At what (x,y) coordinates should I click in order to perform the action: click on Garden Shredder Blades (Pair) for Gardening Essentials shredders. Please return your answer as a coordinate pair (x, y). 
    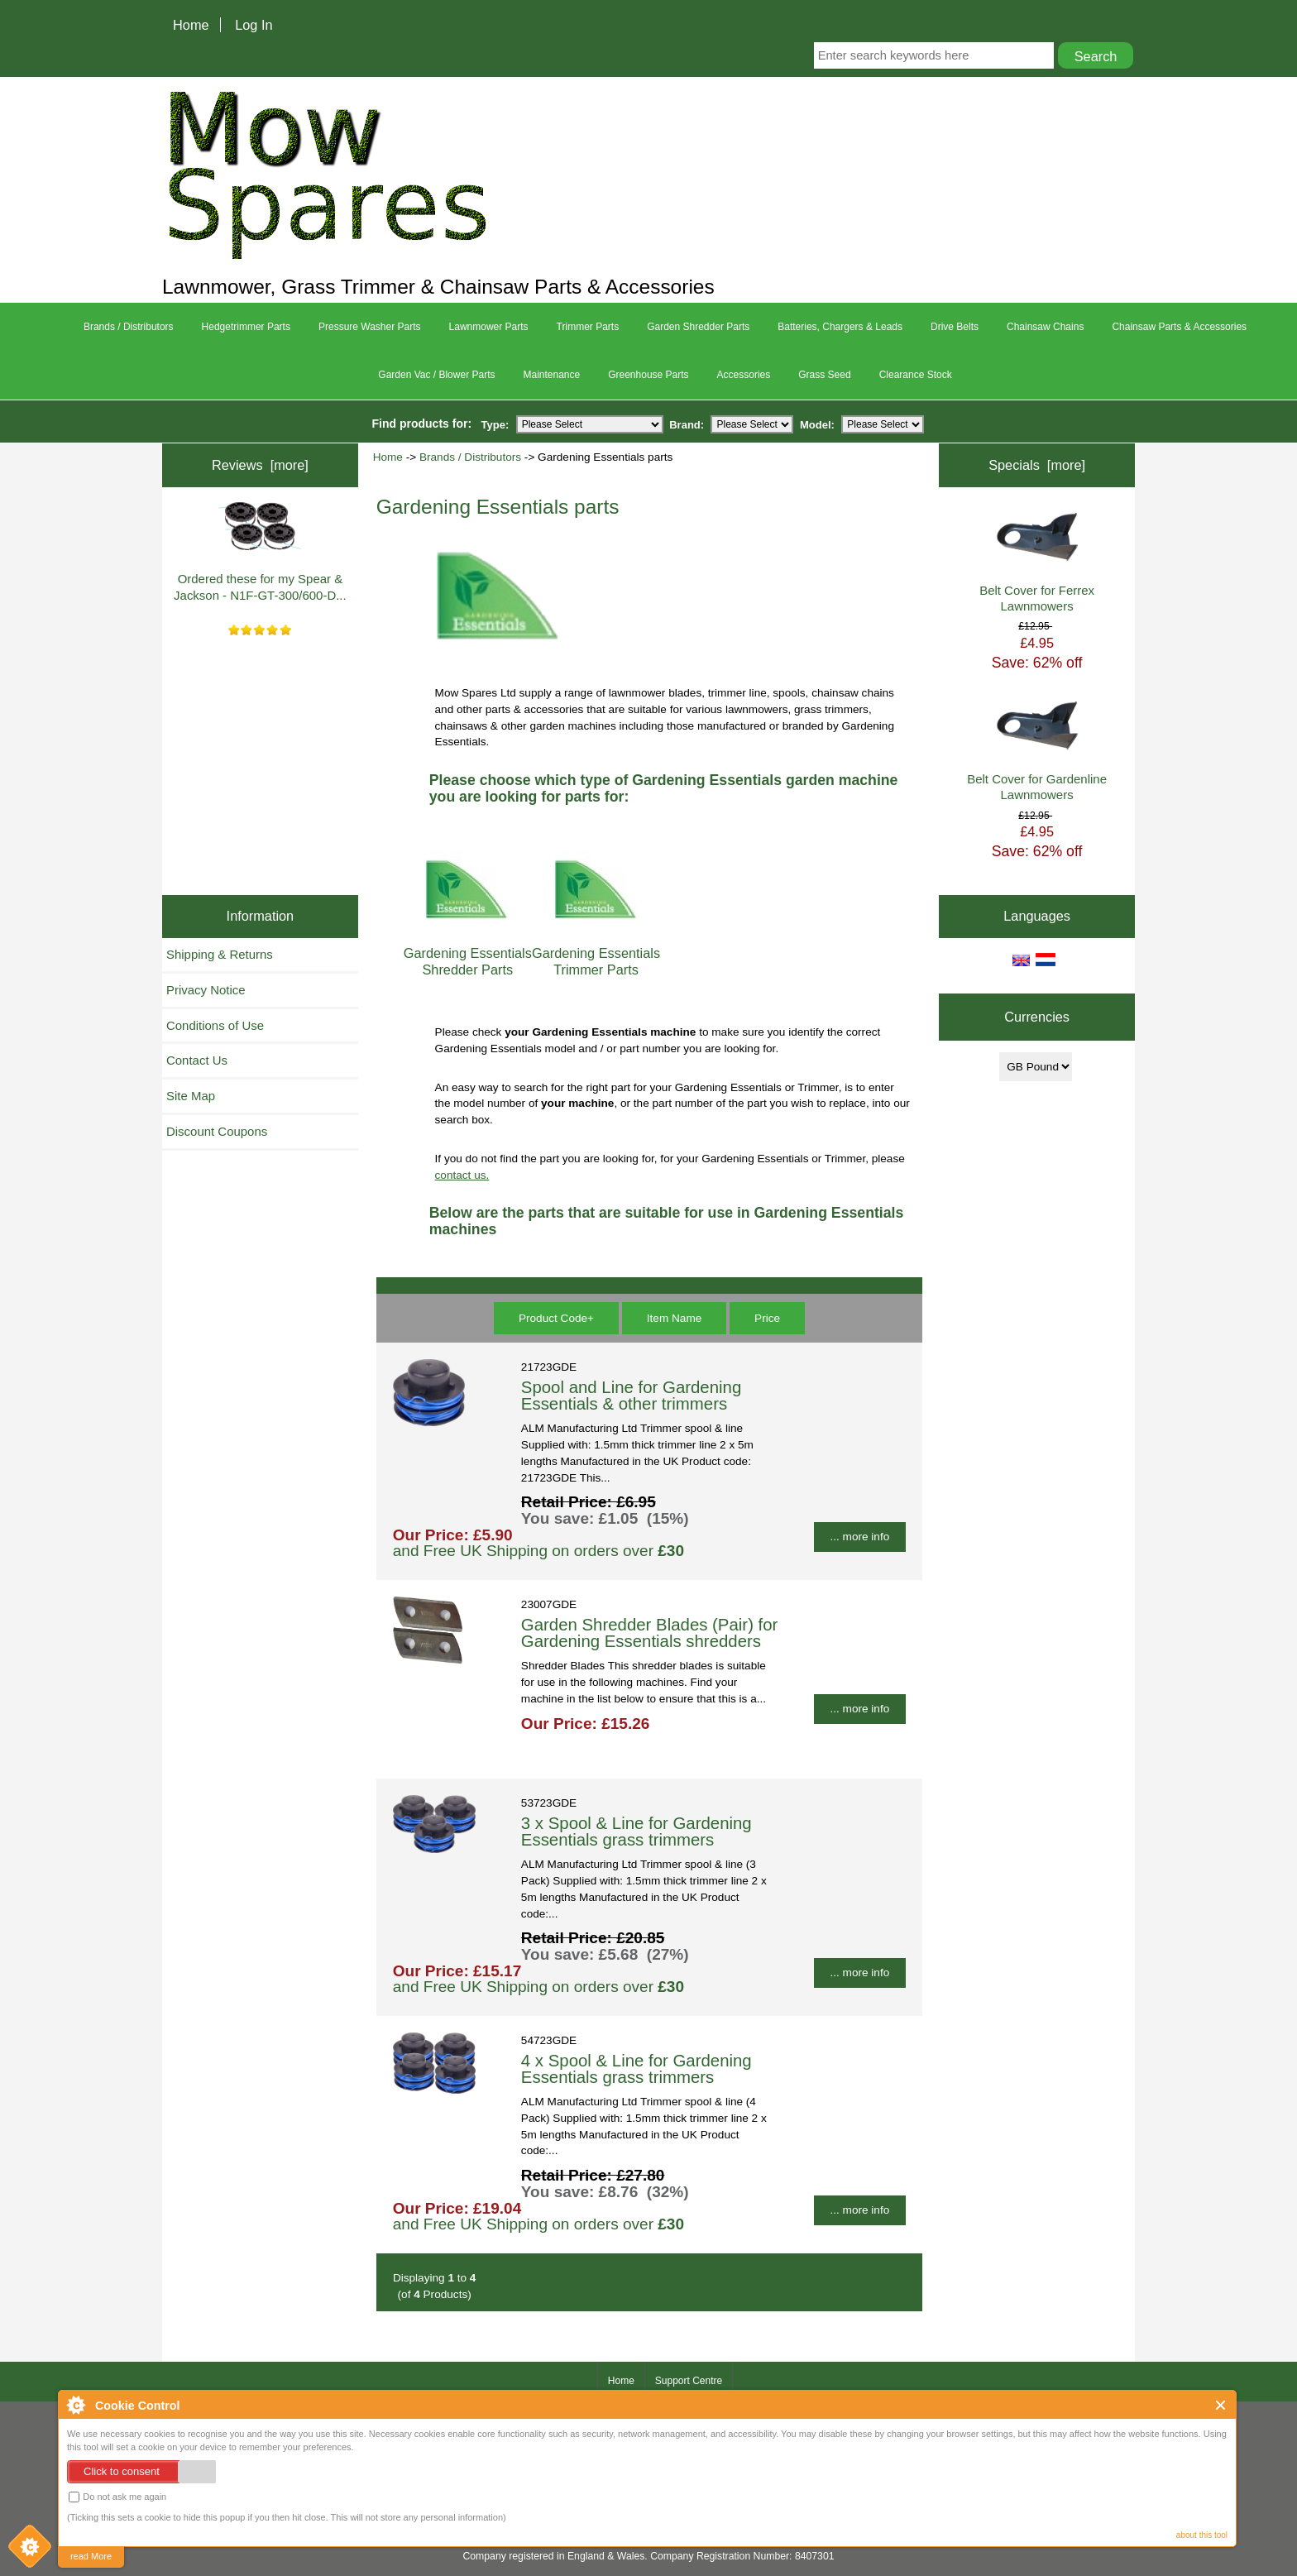
    Looking at the image, I should click on (649, 1633).